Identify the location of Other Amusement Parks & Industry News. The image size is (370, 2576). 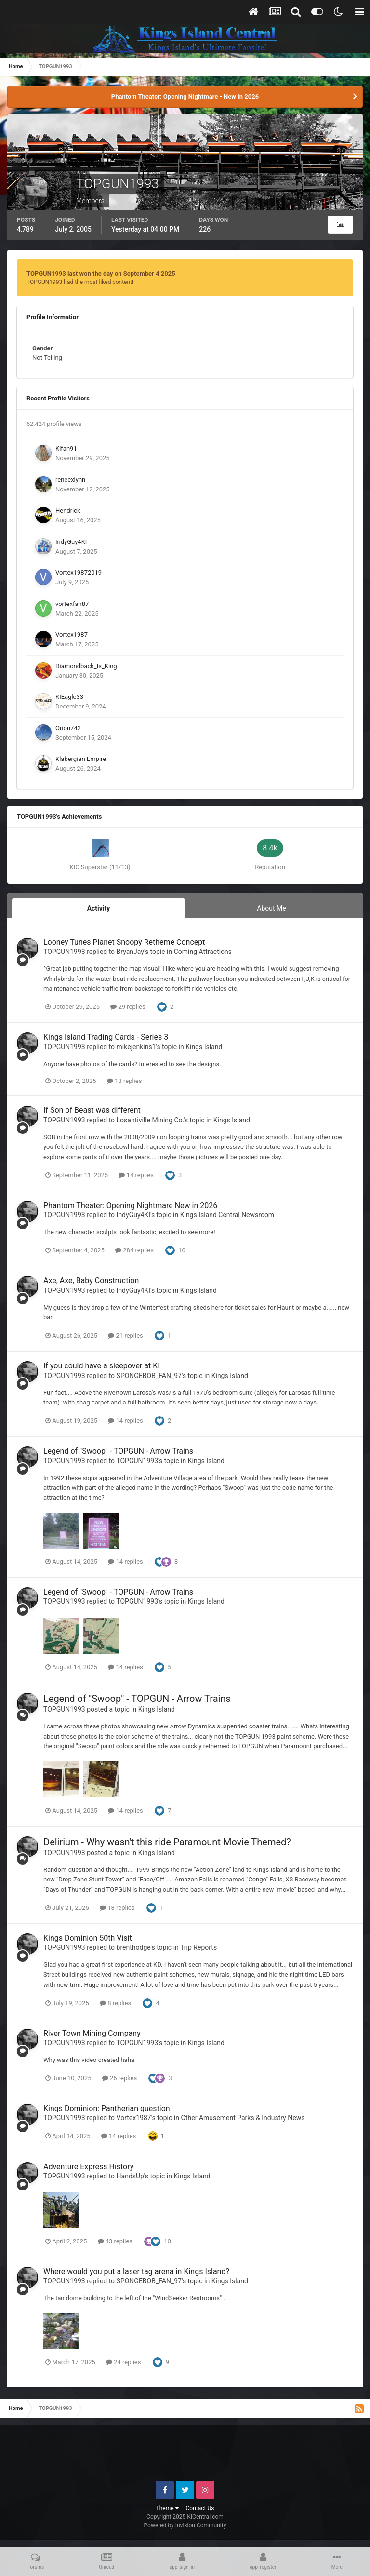
(242, 2118).